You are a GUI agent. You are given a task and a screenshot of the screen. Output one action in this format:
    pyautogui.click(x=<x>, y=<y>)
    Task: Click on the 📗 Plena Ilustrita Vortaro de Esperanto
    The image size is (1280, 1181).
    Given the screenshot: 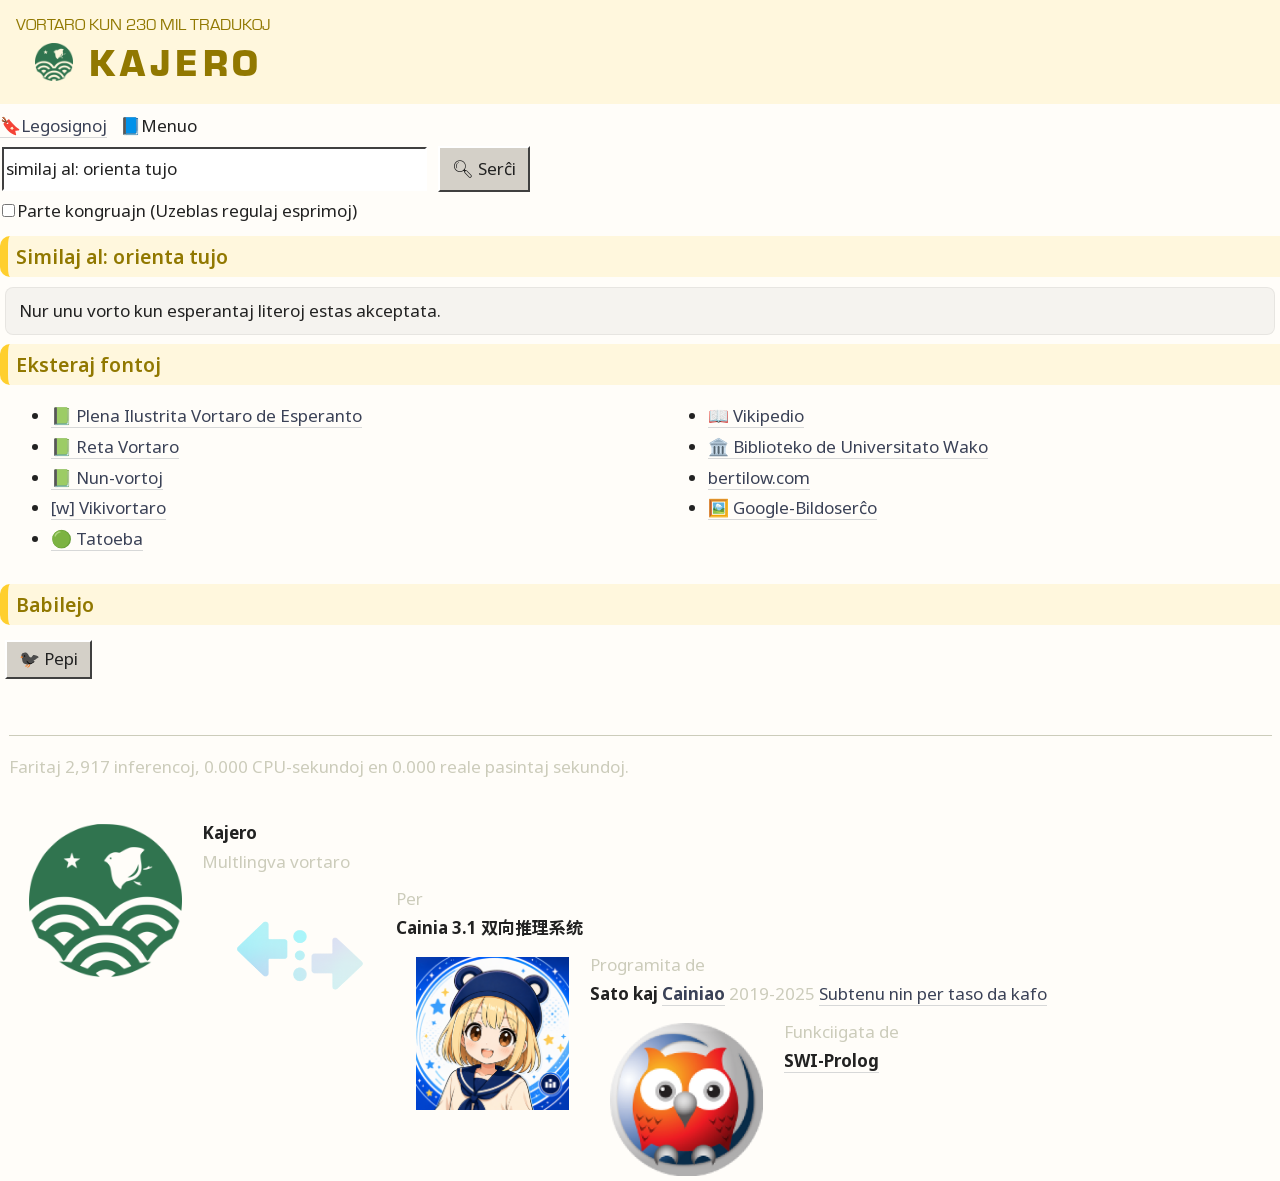 What is the action you would take?
    pyautogui.click(x=206, y=415)
    